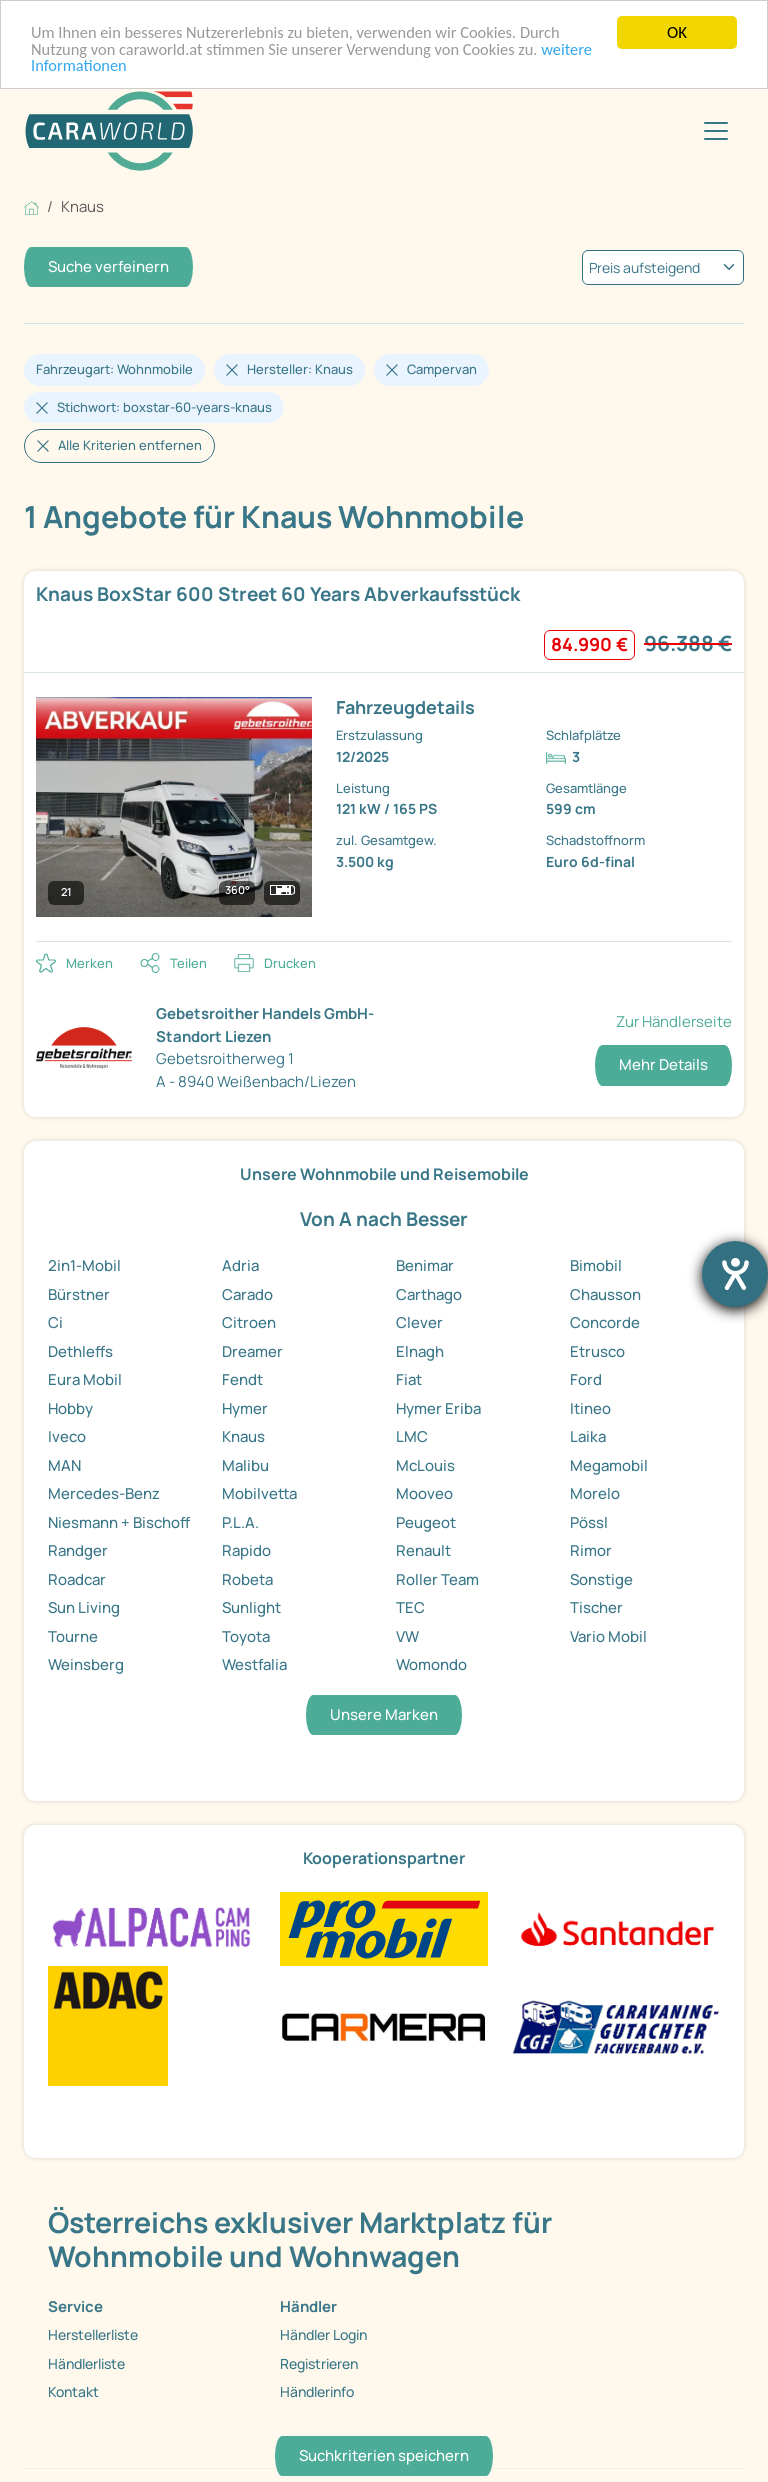 Image resolution: width=768 pixels, height=2482 pixels. What do you see at coordinates (426, 1522) in the screenshot?
I see `Peugeot` at bounding box center [426, 1522].